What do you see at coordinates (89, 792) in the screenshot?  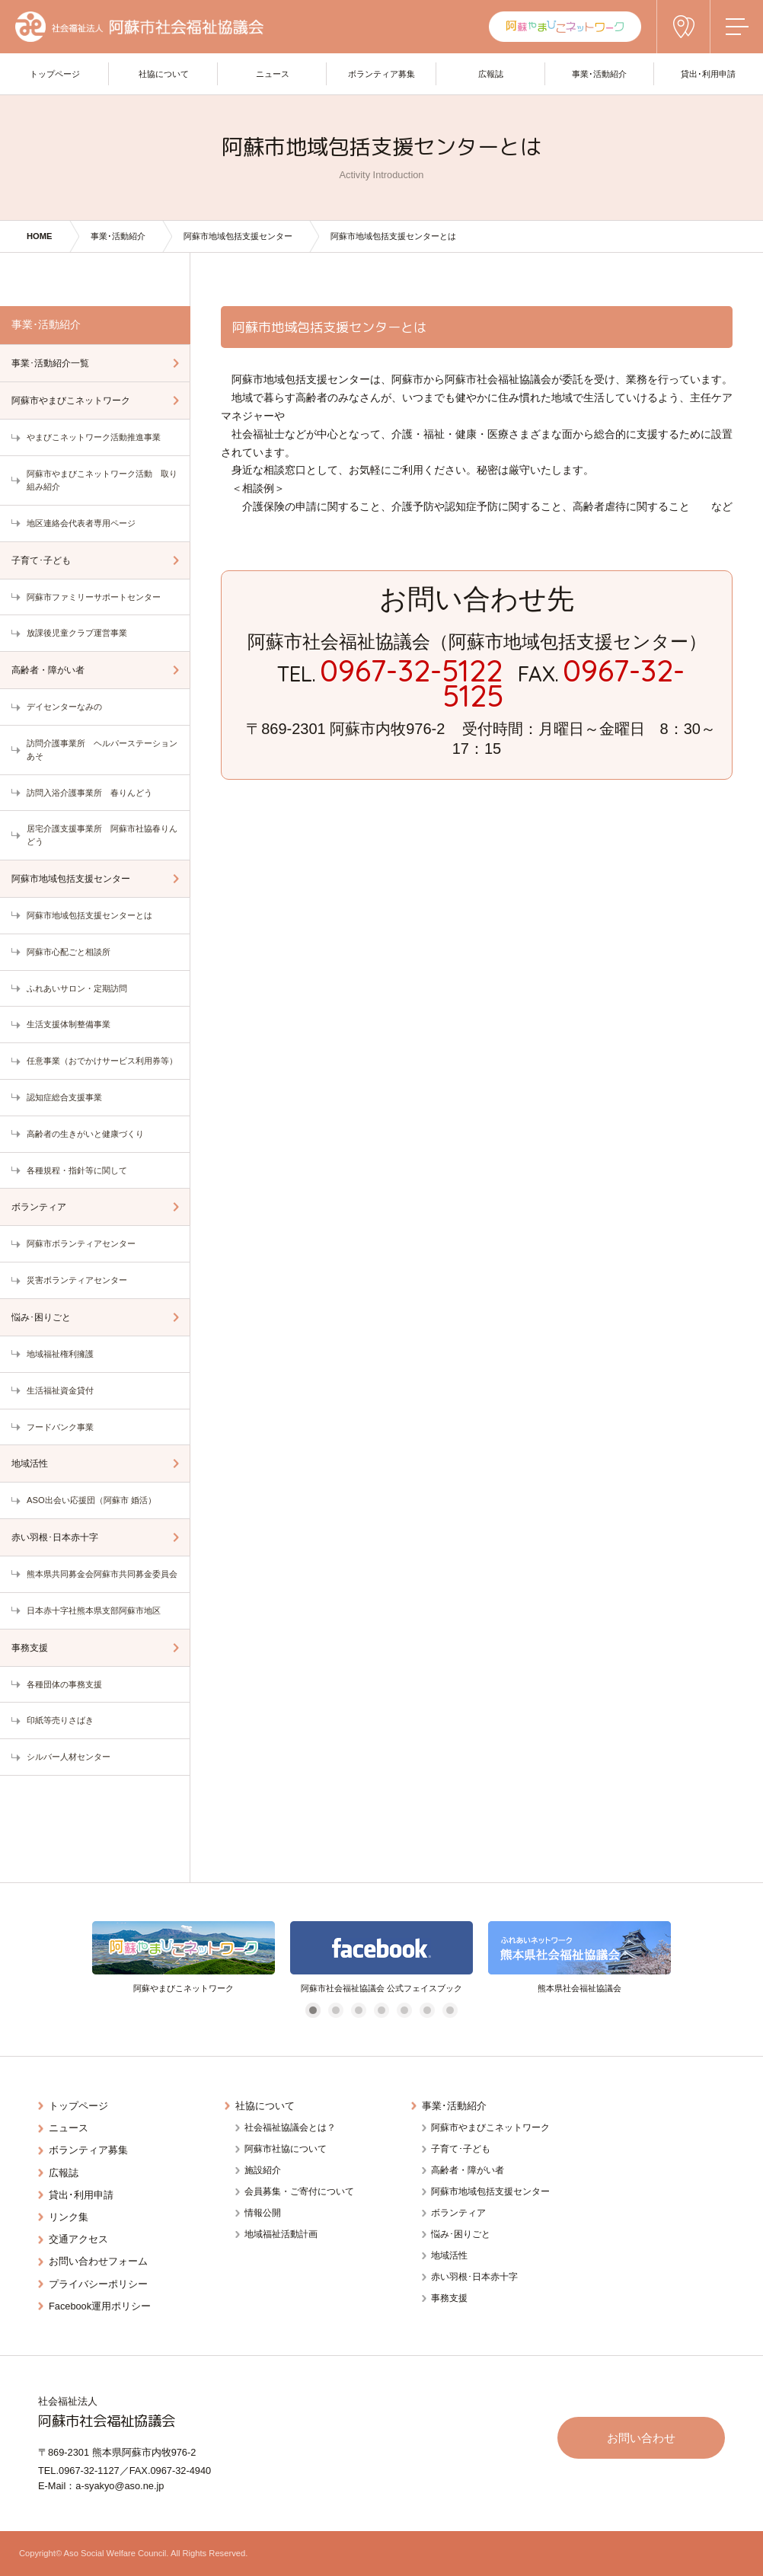 I see `訪問入浴介護事業所 春りんどう` at bounding box center [89, 792].